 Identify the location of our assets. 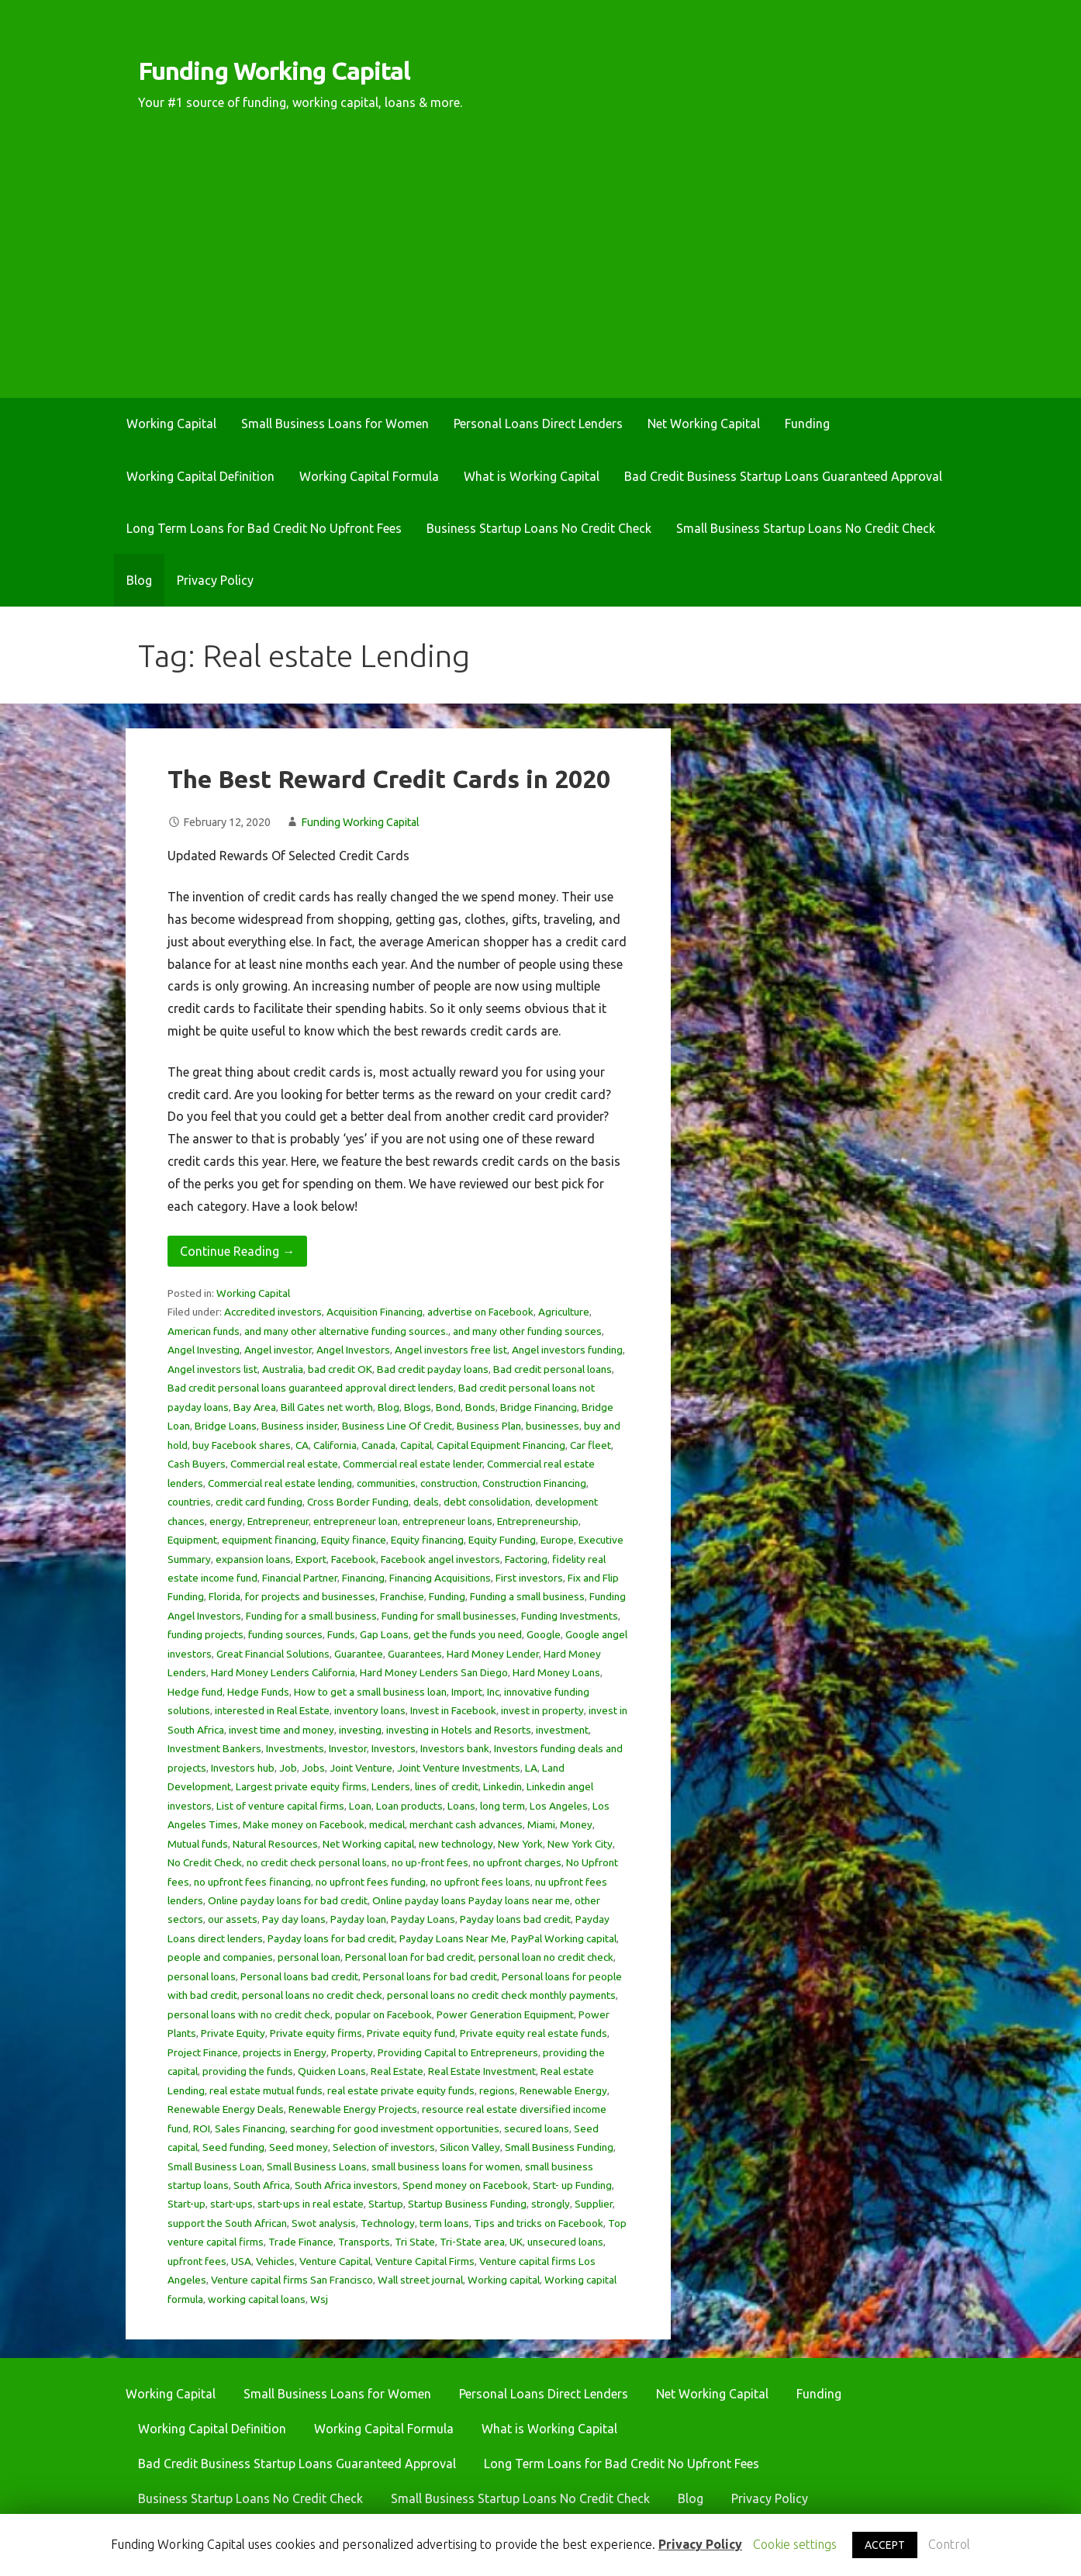
(232, 1919).